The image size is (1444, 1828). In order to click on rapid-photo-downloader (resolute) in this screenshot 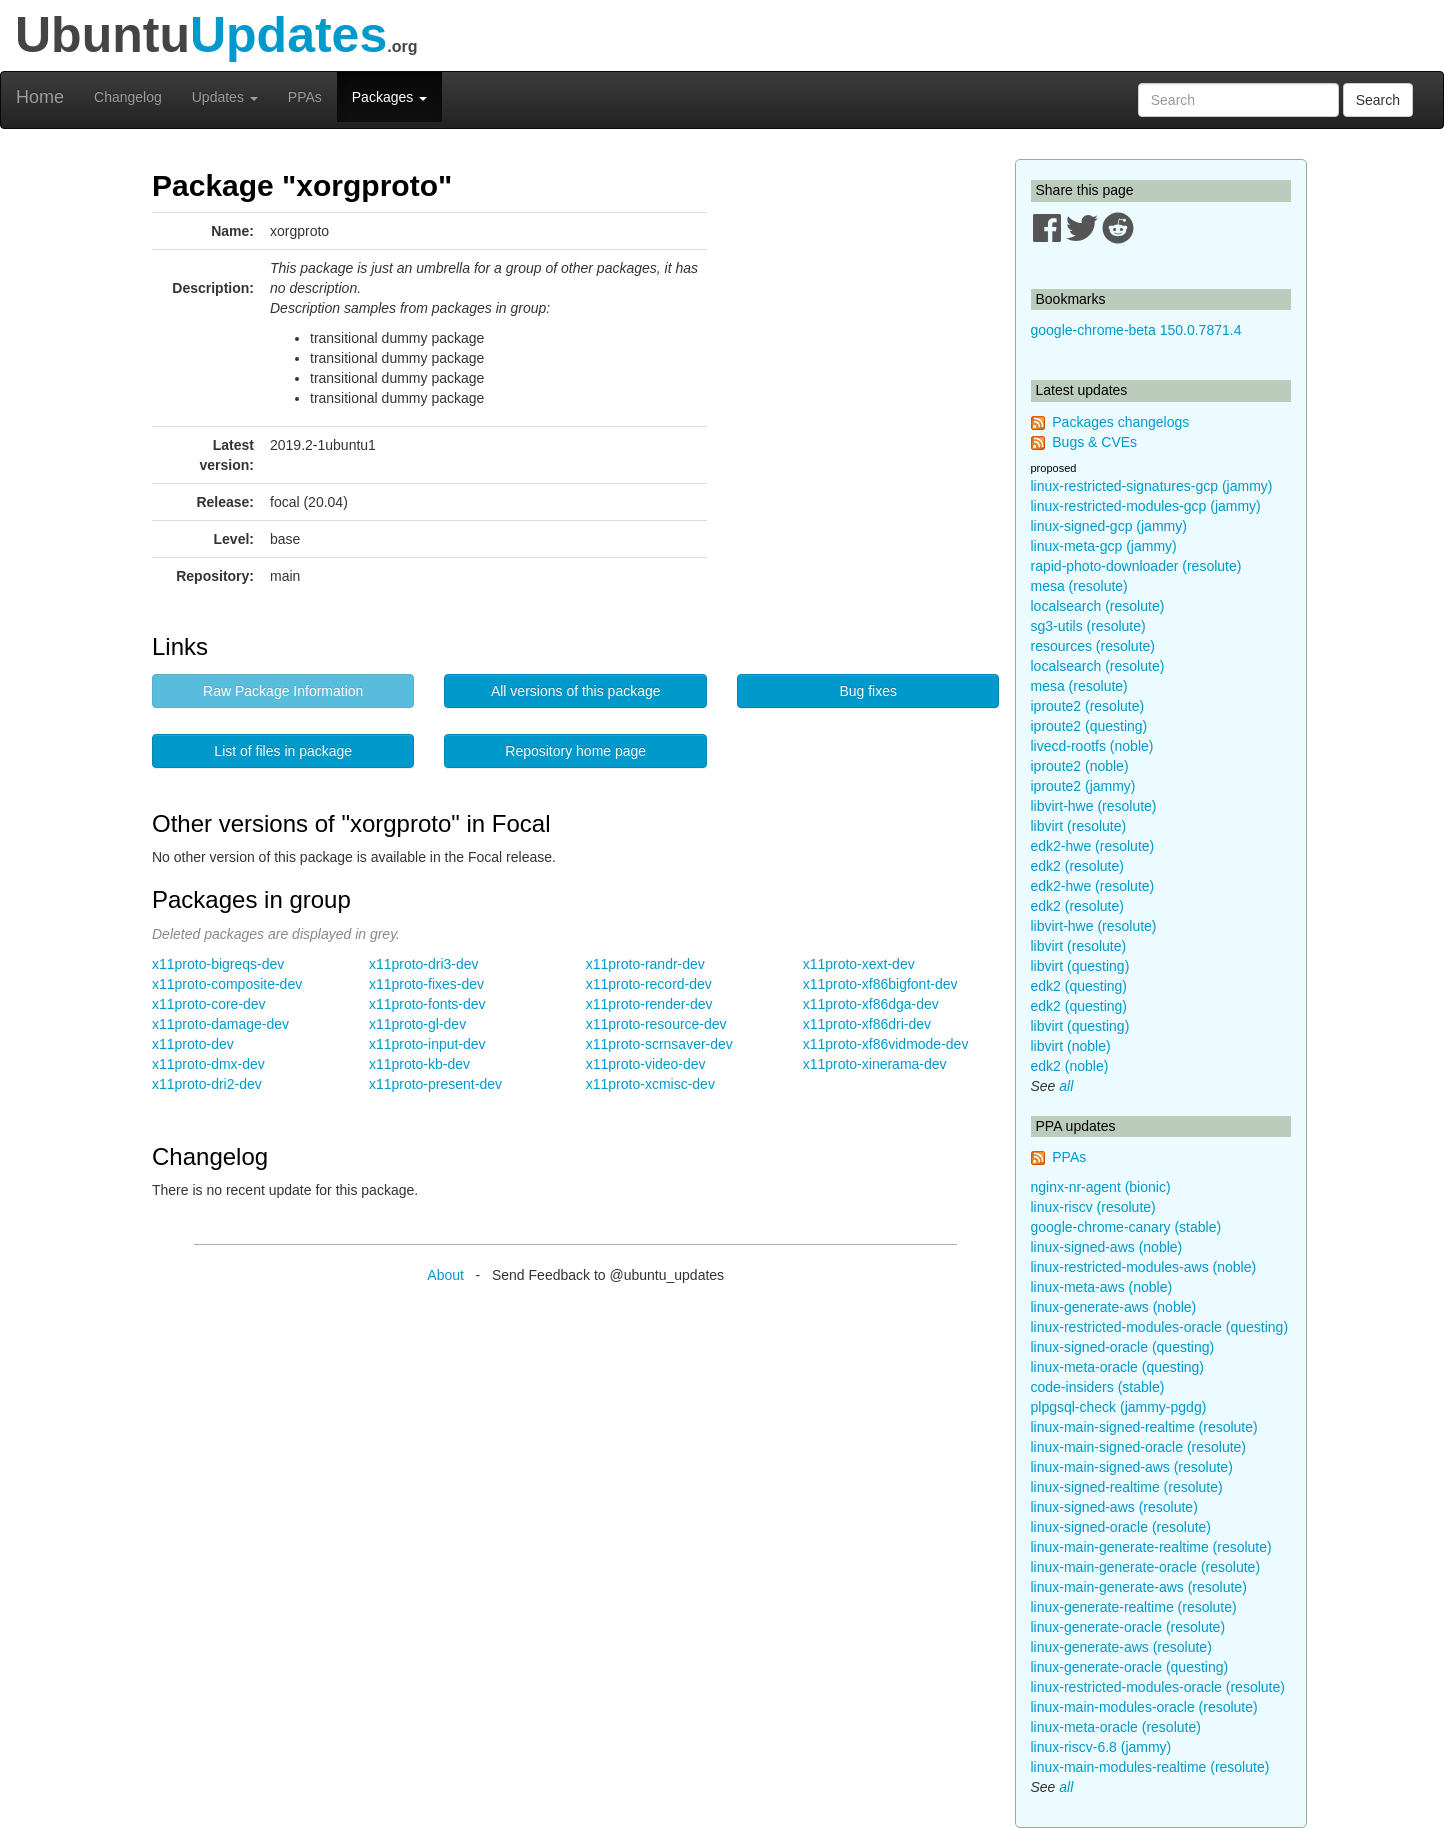, I will do `click(1136, 566)`.